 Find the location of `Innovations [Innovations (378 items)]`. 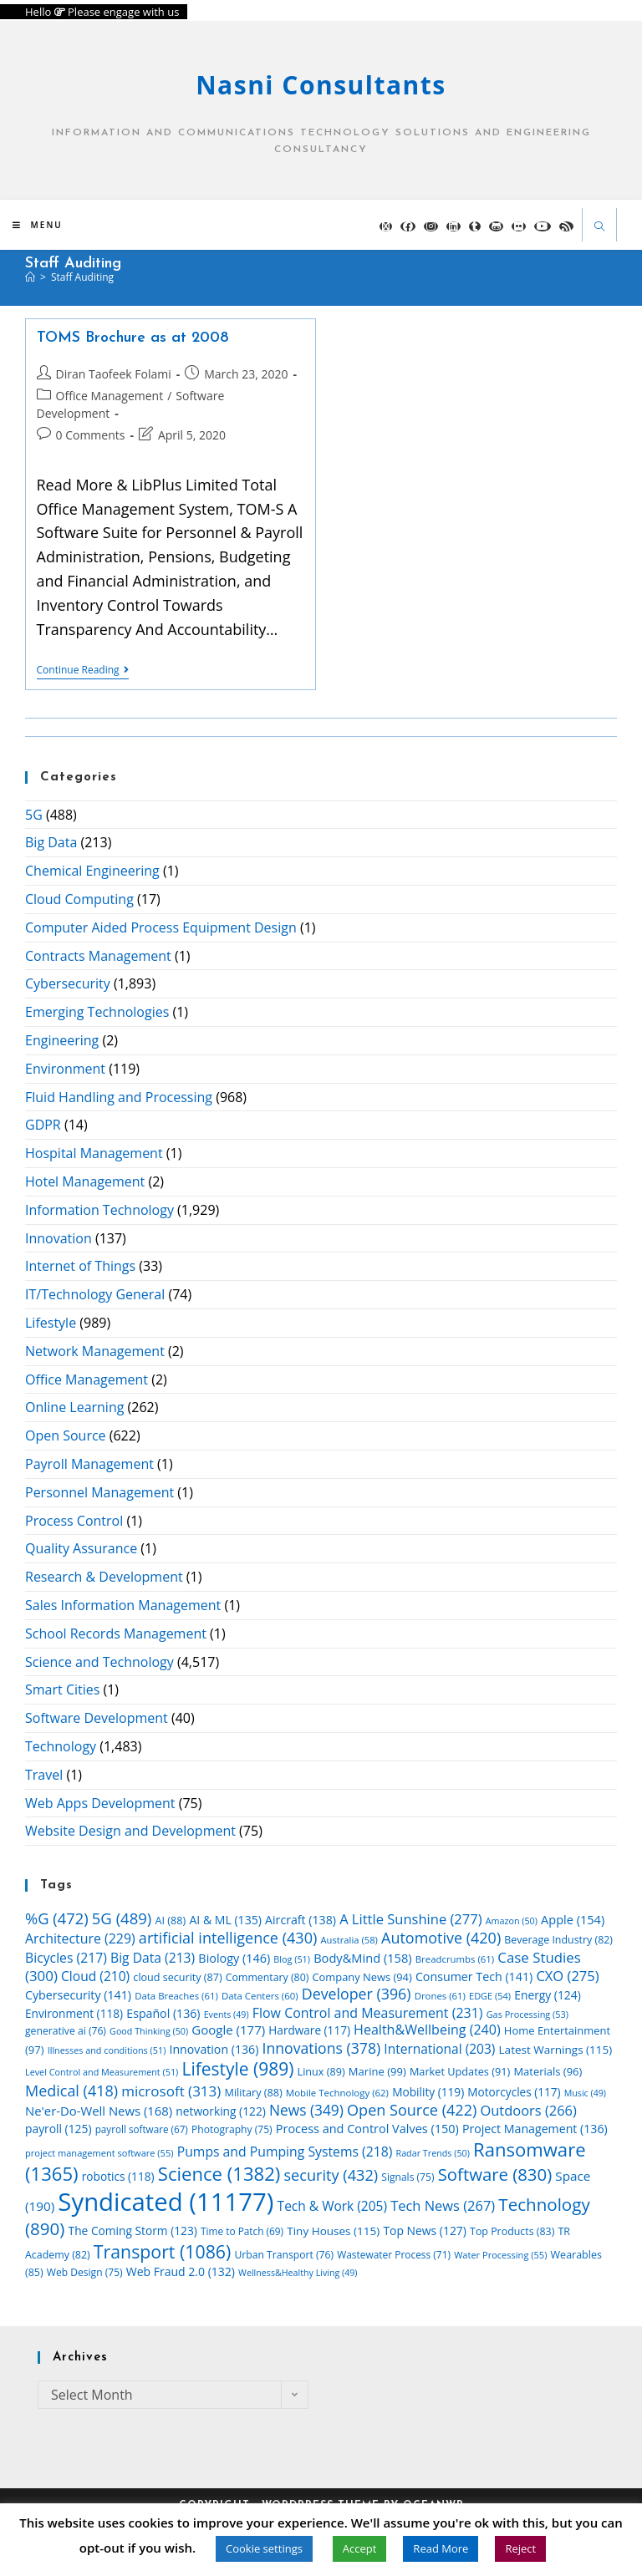

Innovations [Innovations (378 items)] is located at coordinates (321, 2048).